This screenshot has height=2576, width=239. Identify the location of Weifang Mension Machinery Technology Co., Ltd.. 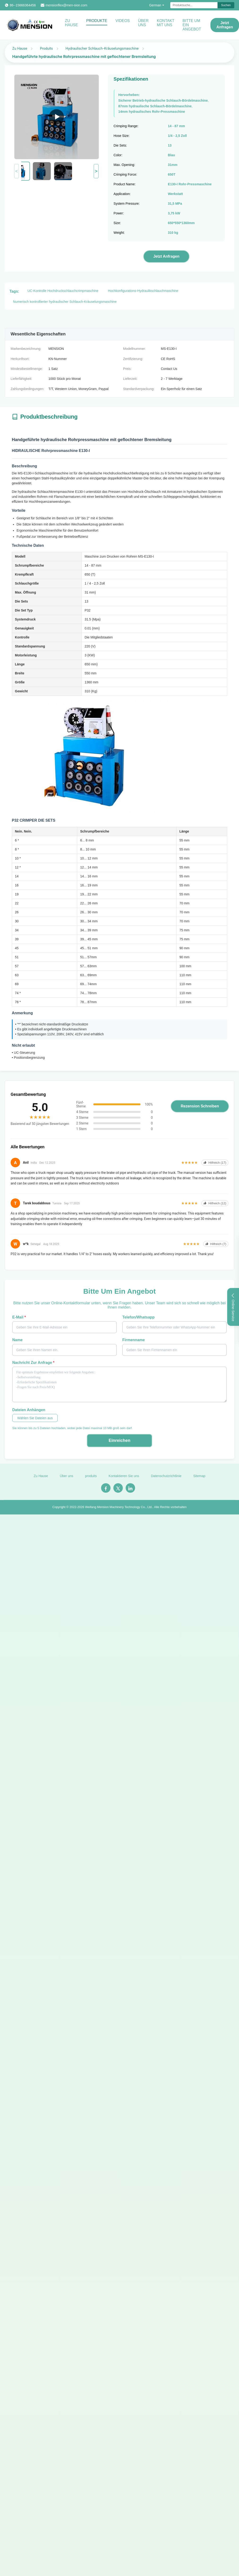
(119, 1511).